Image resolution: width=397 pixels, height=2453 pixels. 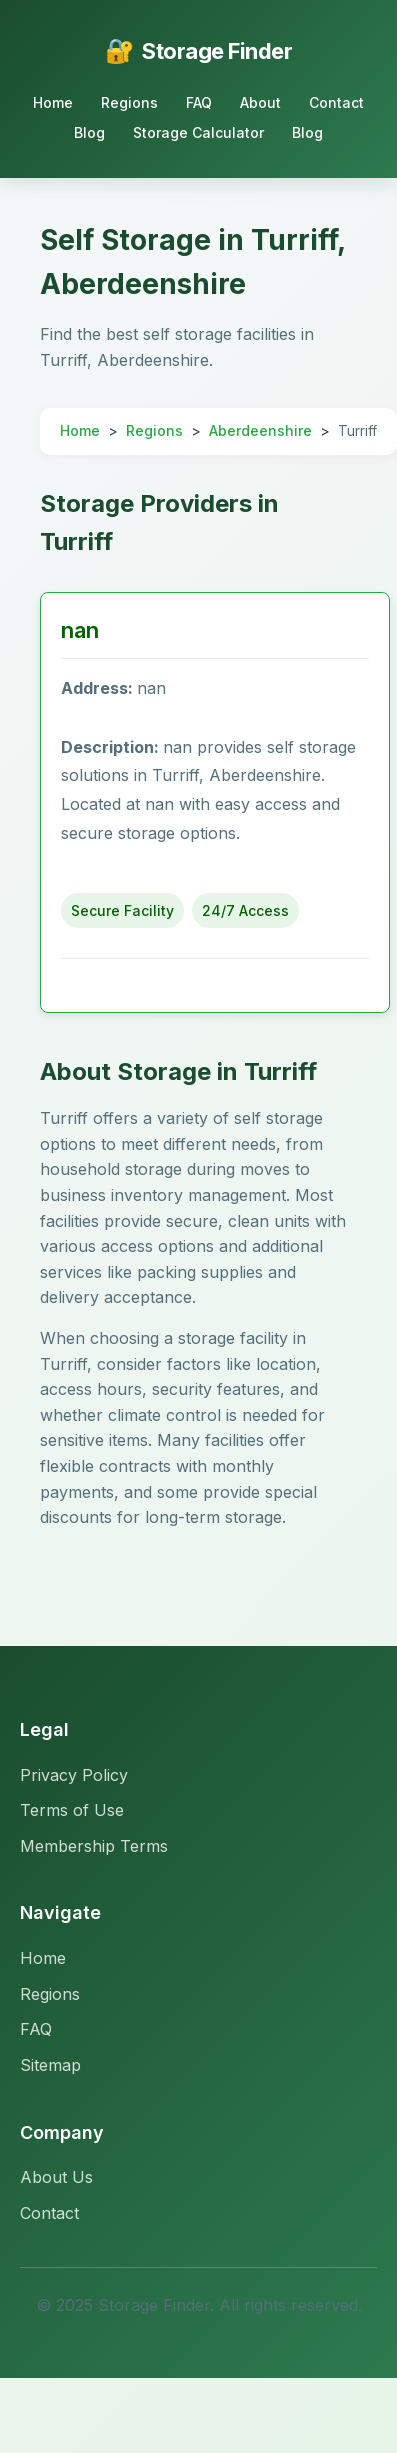 What do you see at coordinates (89, 132) in the screenshot?
I see `Blog` at bounding box center [89, 132].